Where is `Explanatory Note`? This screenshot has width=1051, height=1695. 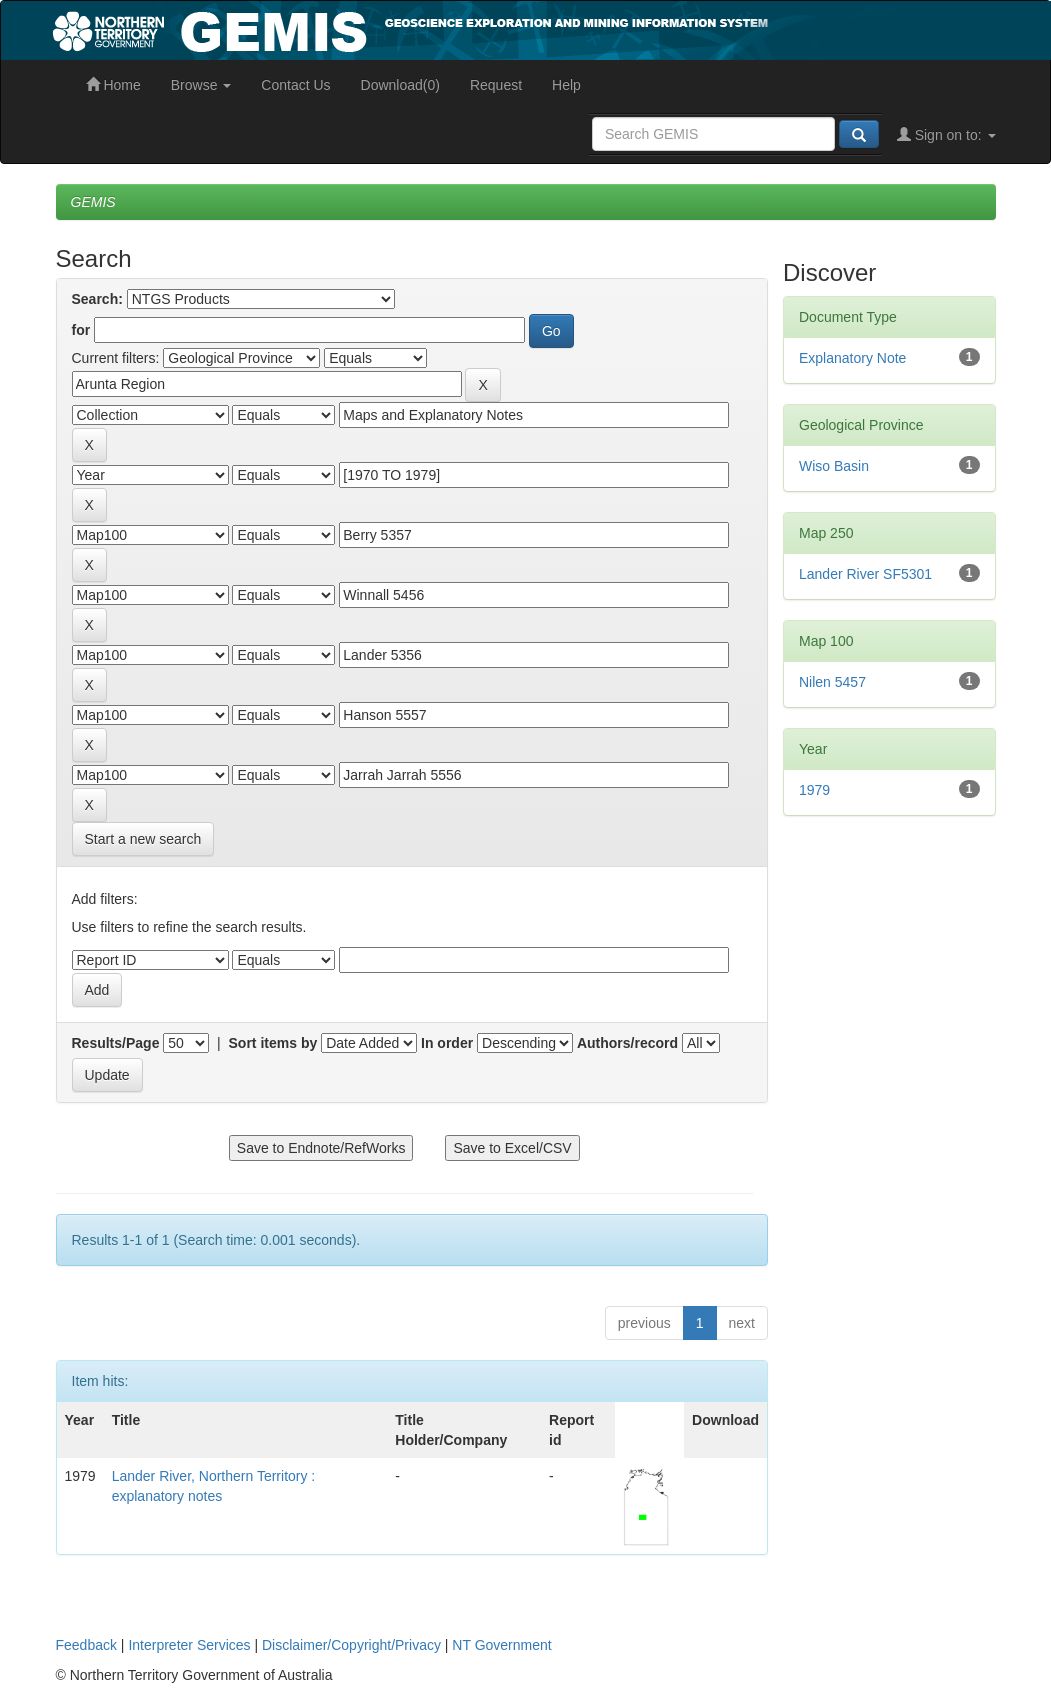
Explanatory Note is located at coordinates (852, 358).